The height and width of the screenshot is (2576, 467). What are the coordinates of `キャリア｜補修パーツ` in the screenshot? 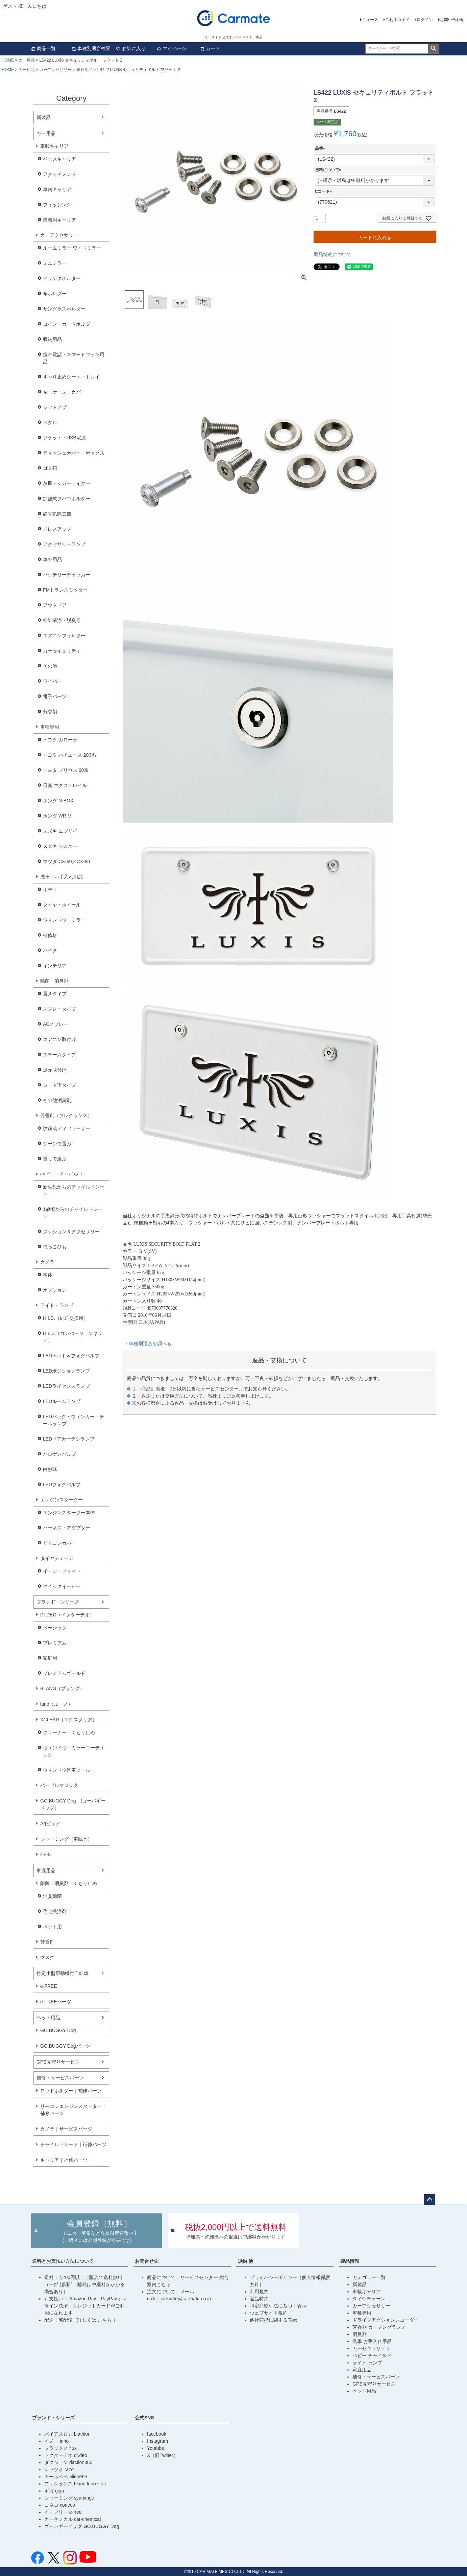 It's located at (64, 2160).